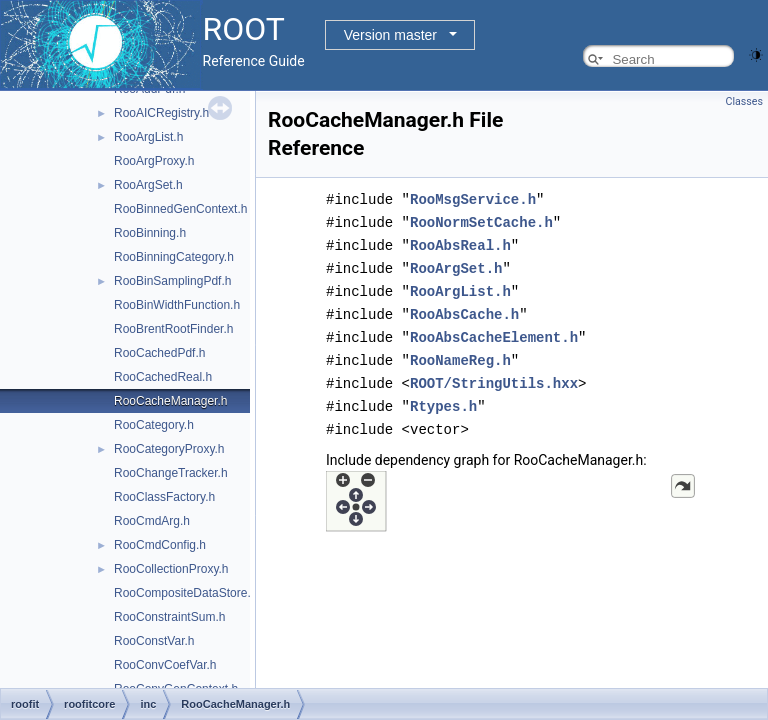 This screenshot has height=720, width=768. What do you see at coordinates (443, 396) in the screenshot?
I see `Rtypes.h` at bounding box center [443, 396].